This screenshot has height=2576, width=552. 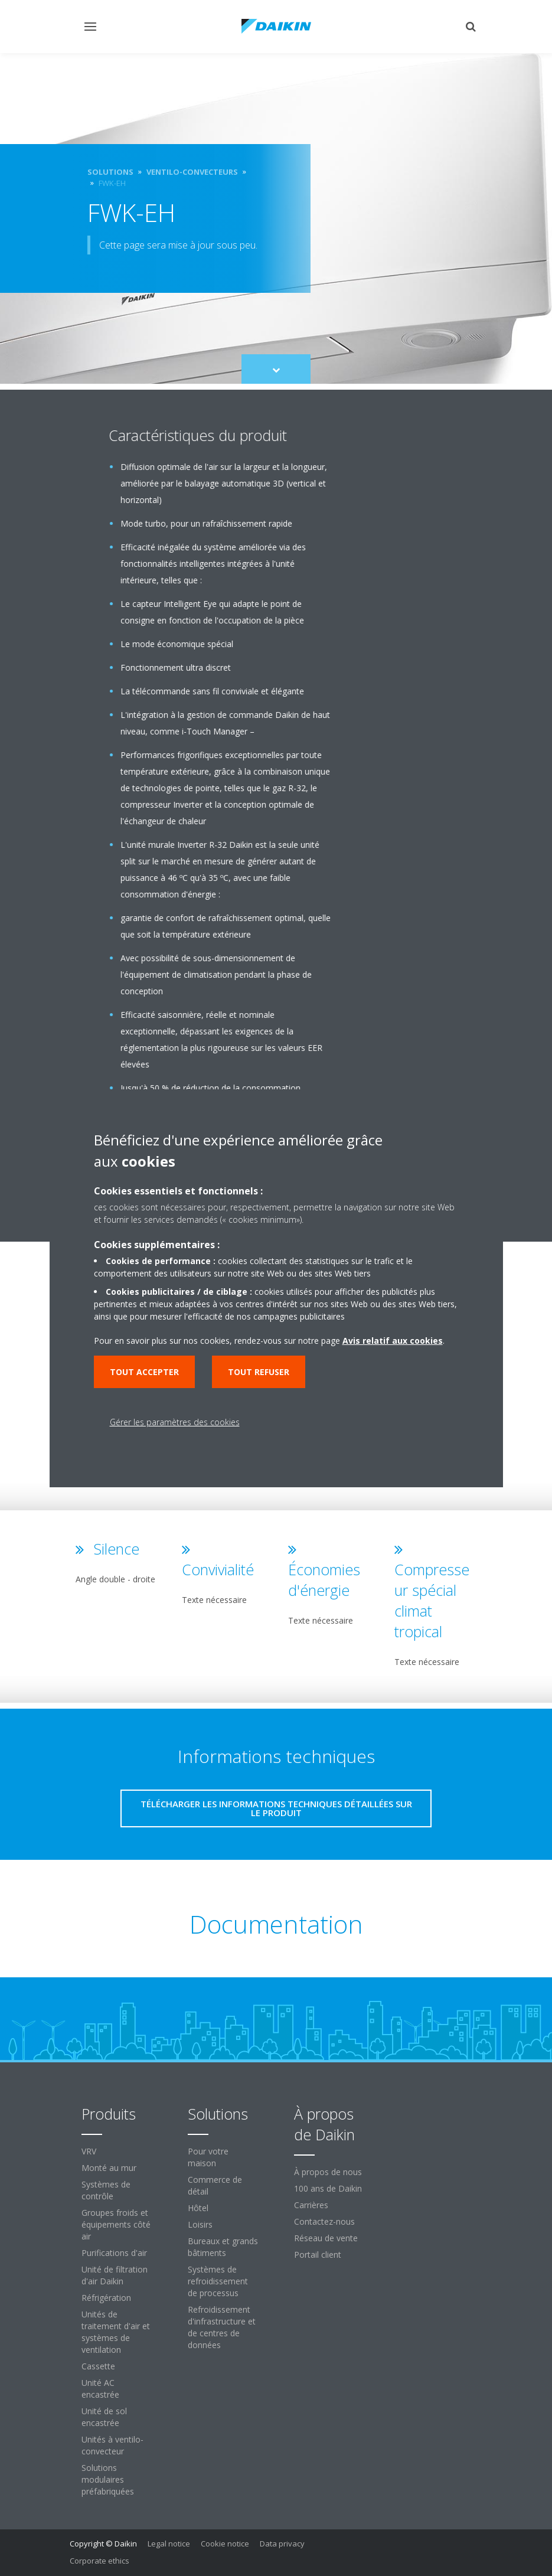 I want to click on Loisirs, so click(x=200, y=2224).